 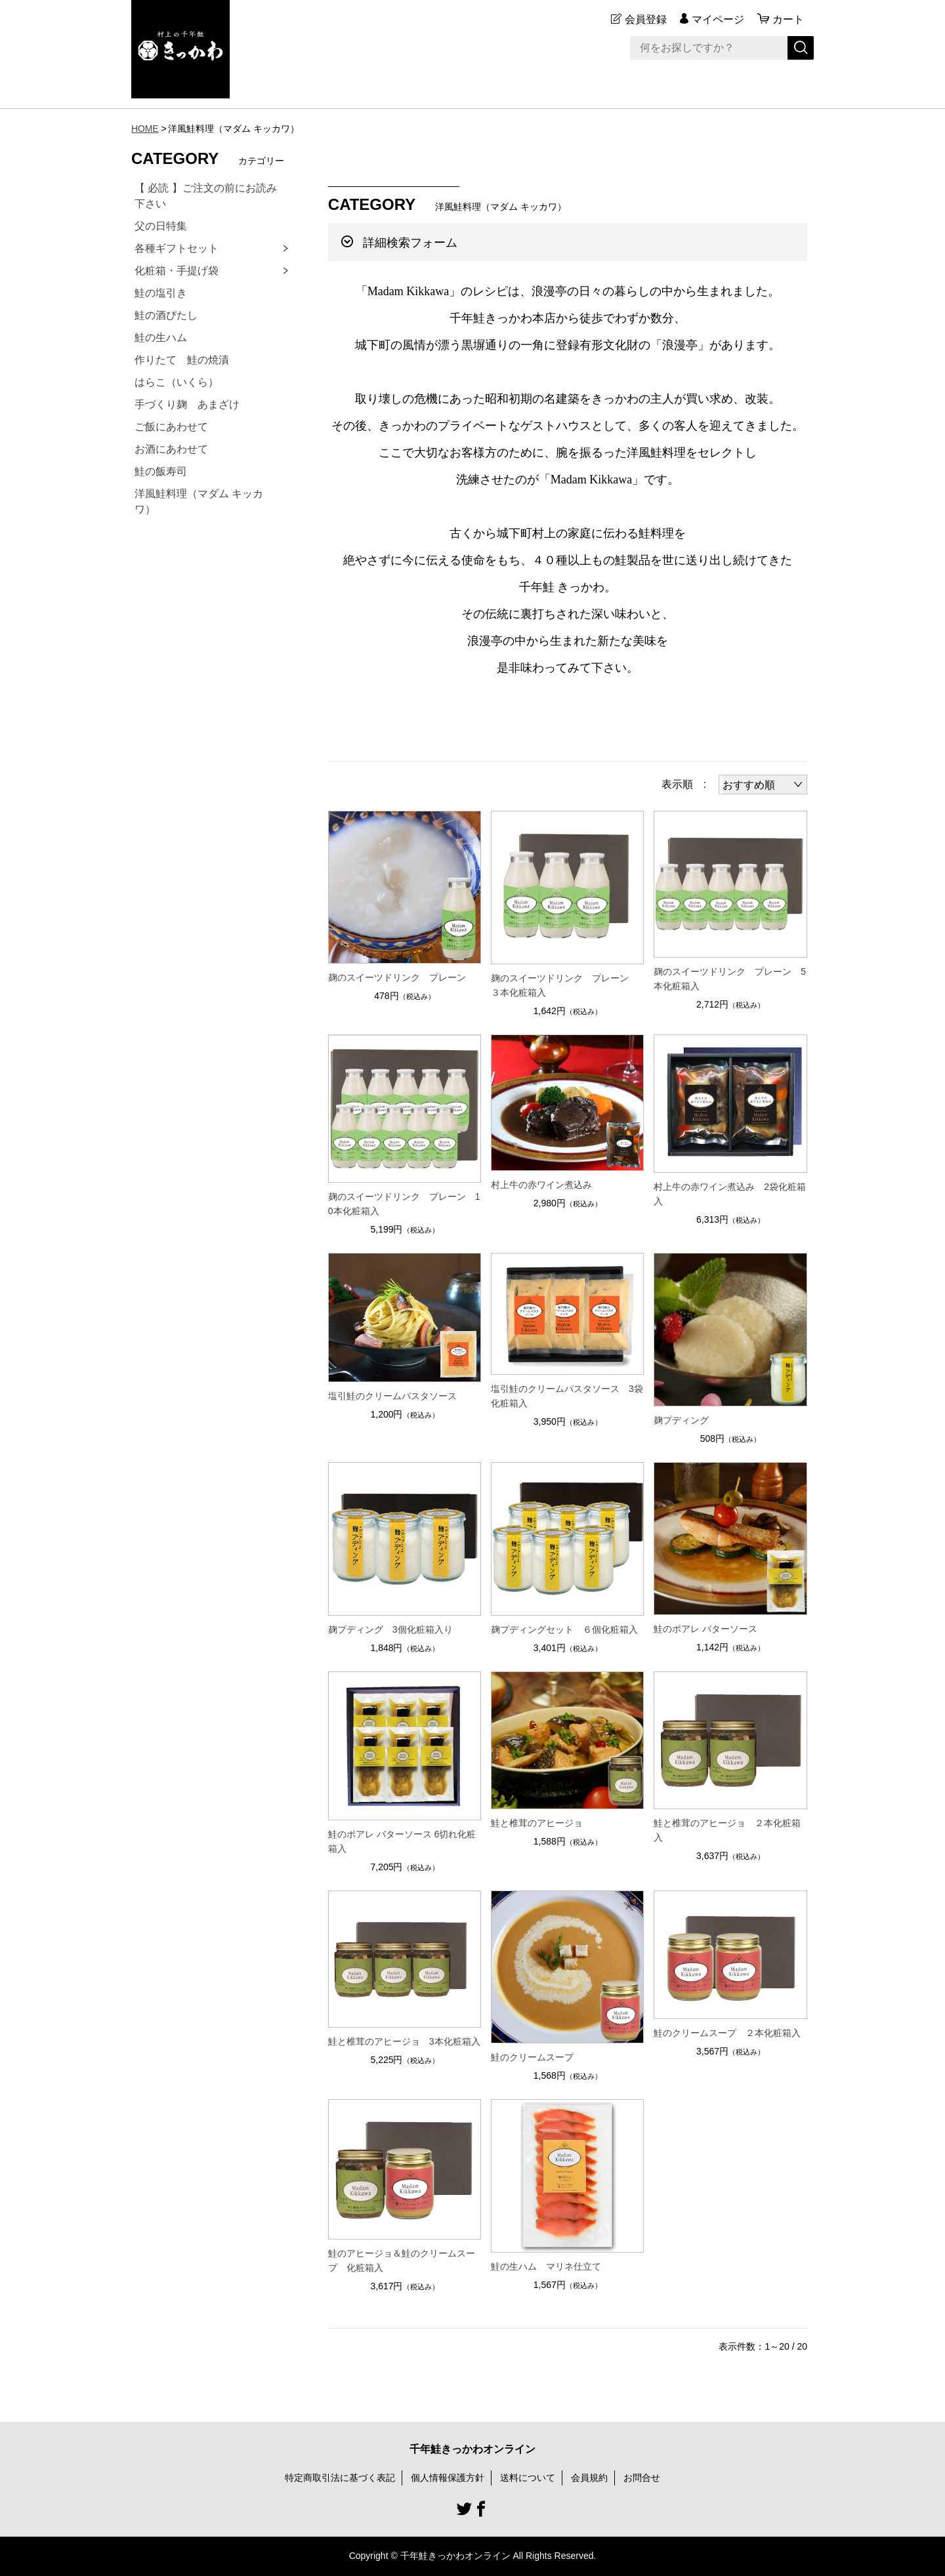 What do you see at coordinates (199, 501) in the screenshot?
I see `洋風鮭料理（マダム キッカワ）` at bounding box center [199, 501].